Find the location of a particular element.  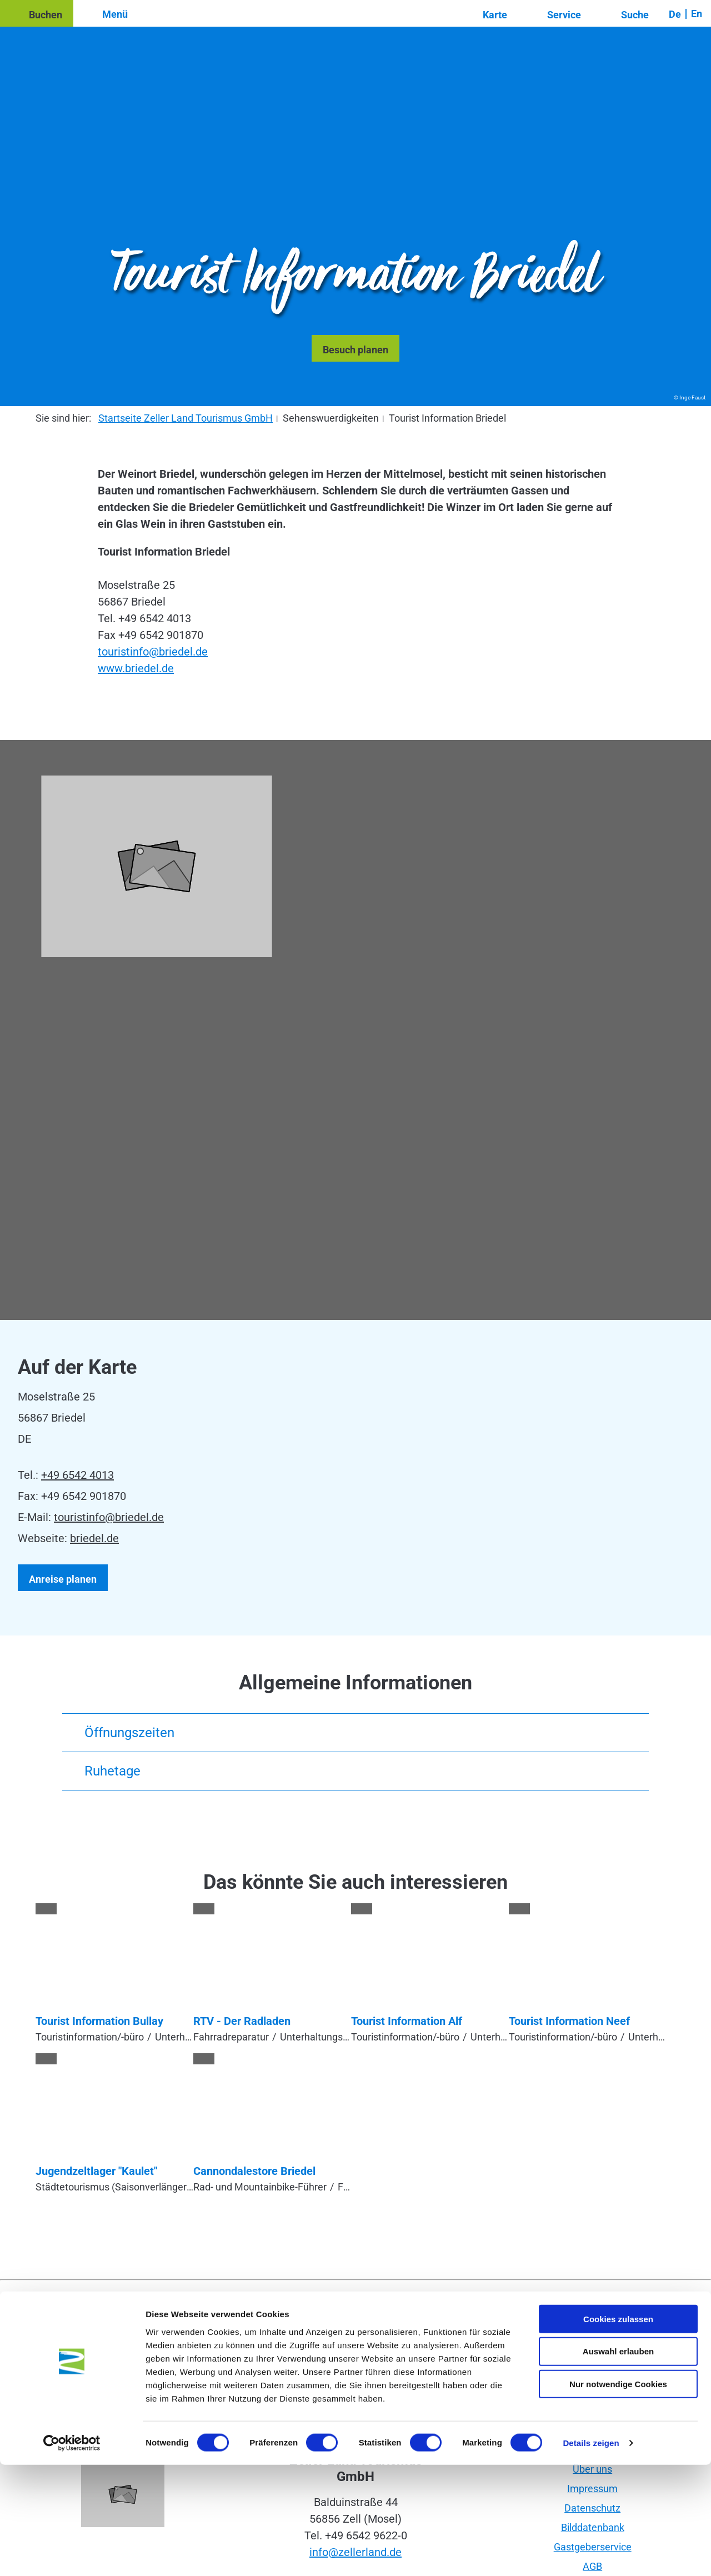

Cookies zulassen is located at coordinates (618, 2429).